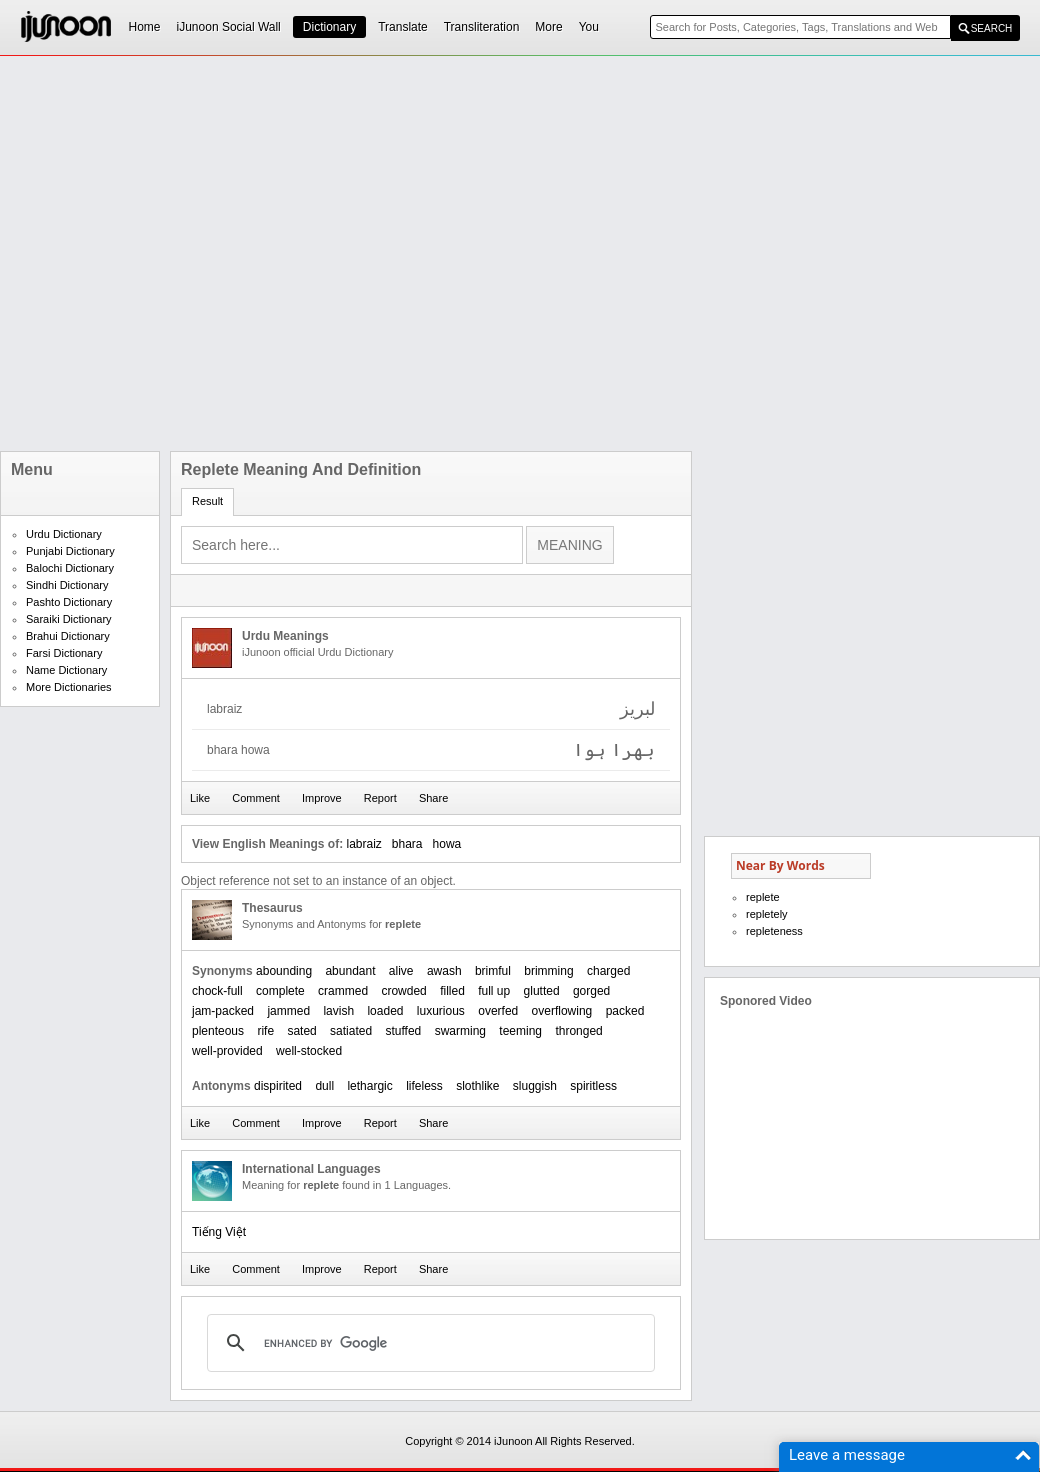  Describe the element at coordinates (284, 971) in the screenshot. I see `abounding` at that location.